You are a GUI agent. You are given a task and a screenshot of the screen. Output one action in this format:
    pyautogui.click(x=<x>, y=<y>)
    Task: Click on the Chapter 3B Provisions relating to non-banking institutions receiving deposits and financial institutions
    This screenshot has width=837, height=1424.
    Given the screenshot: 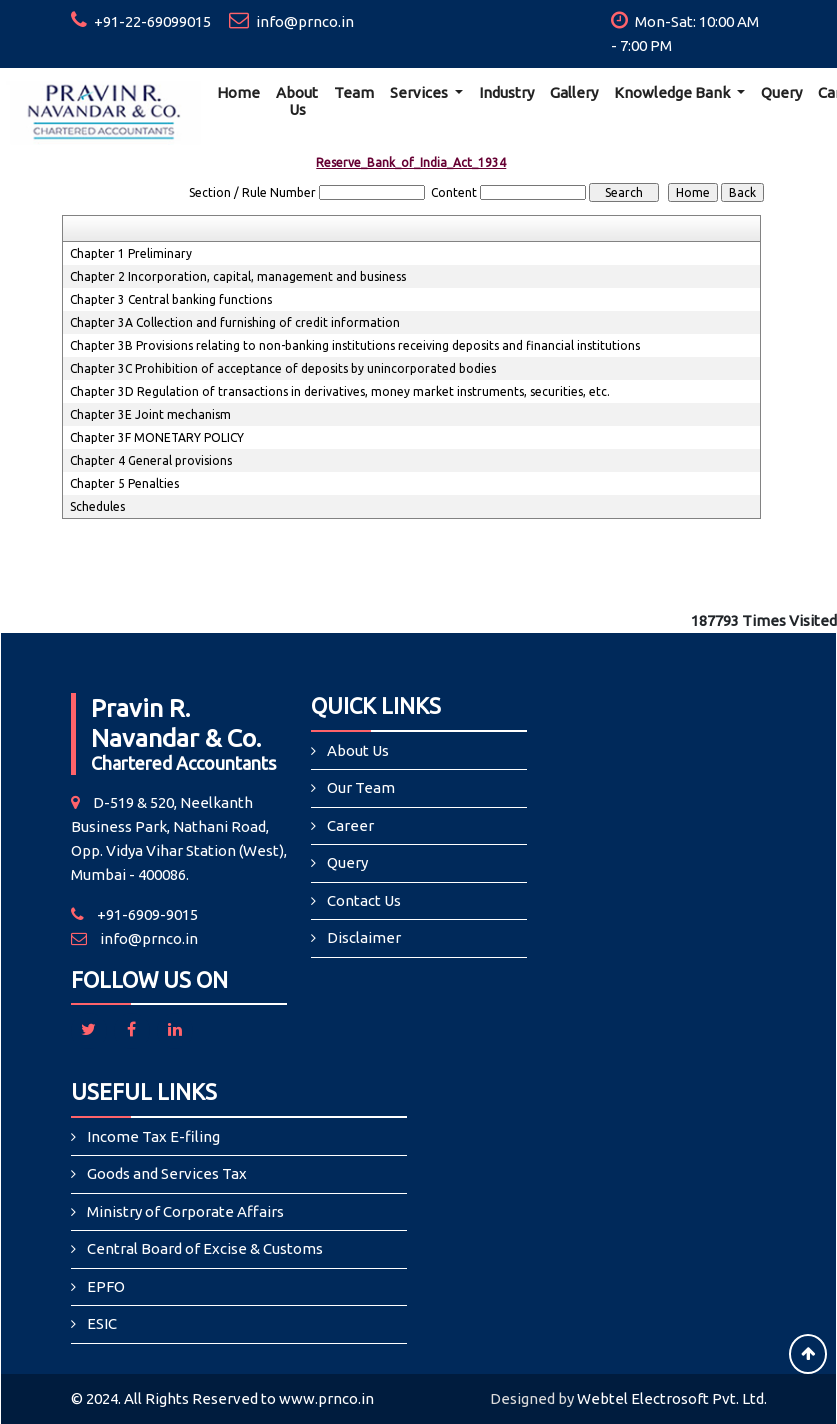 What is the action you would take?
    pyautogui.click(x=355, y=345)
    